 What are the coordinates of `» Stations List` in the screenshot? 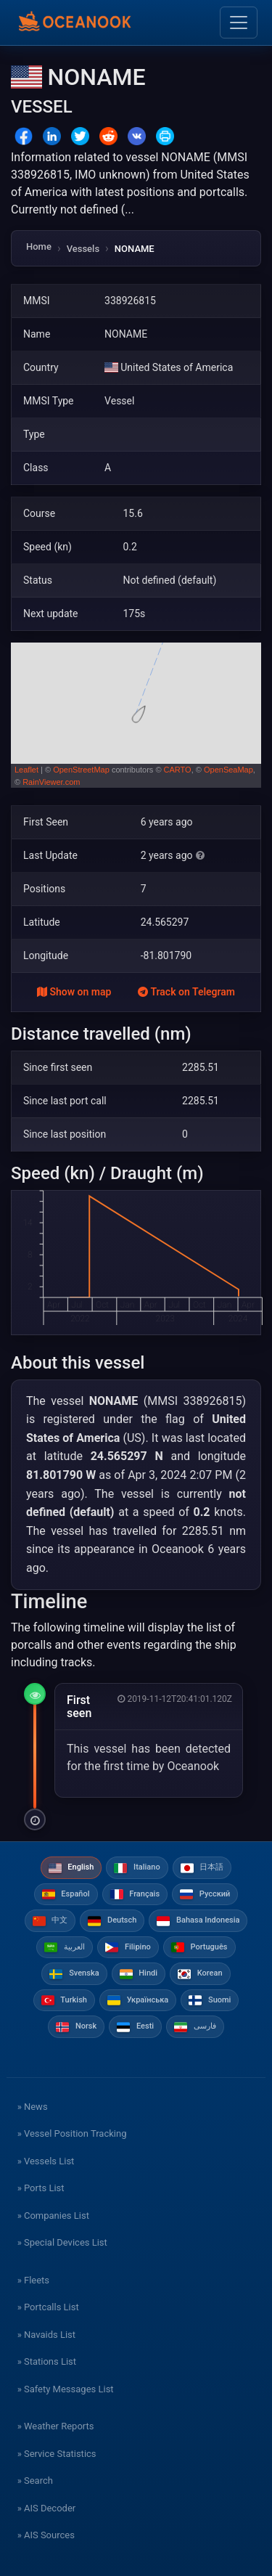 It's located at (46, 2361).